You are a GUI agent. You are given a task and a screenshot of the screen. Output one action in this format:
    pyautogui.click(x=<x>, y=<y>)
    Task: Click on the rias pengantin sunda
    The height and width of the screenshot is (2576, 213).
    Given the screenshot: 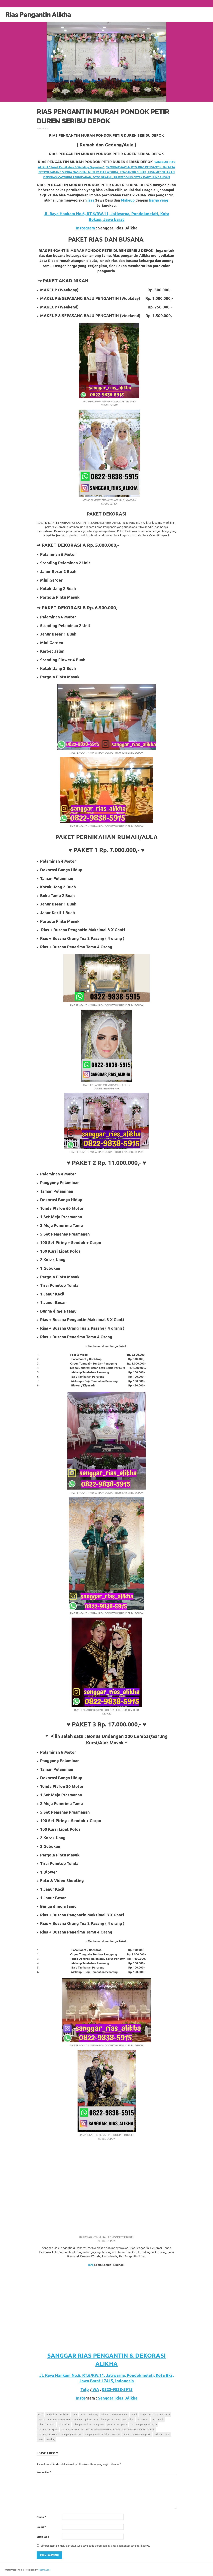 What is the action you would take?
    pyautogui.click(x=48, y=2434)
    